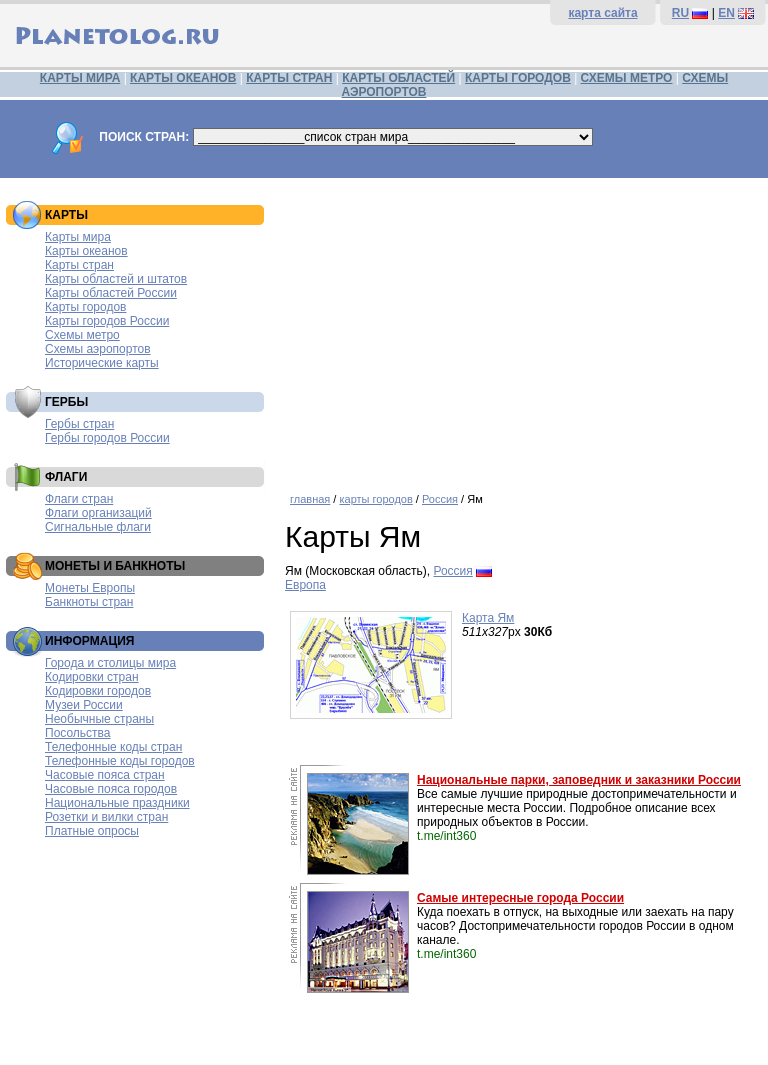 The height and width of the screenshot is (1065, 768). I want to click on RU, so click(680, 13).